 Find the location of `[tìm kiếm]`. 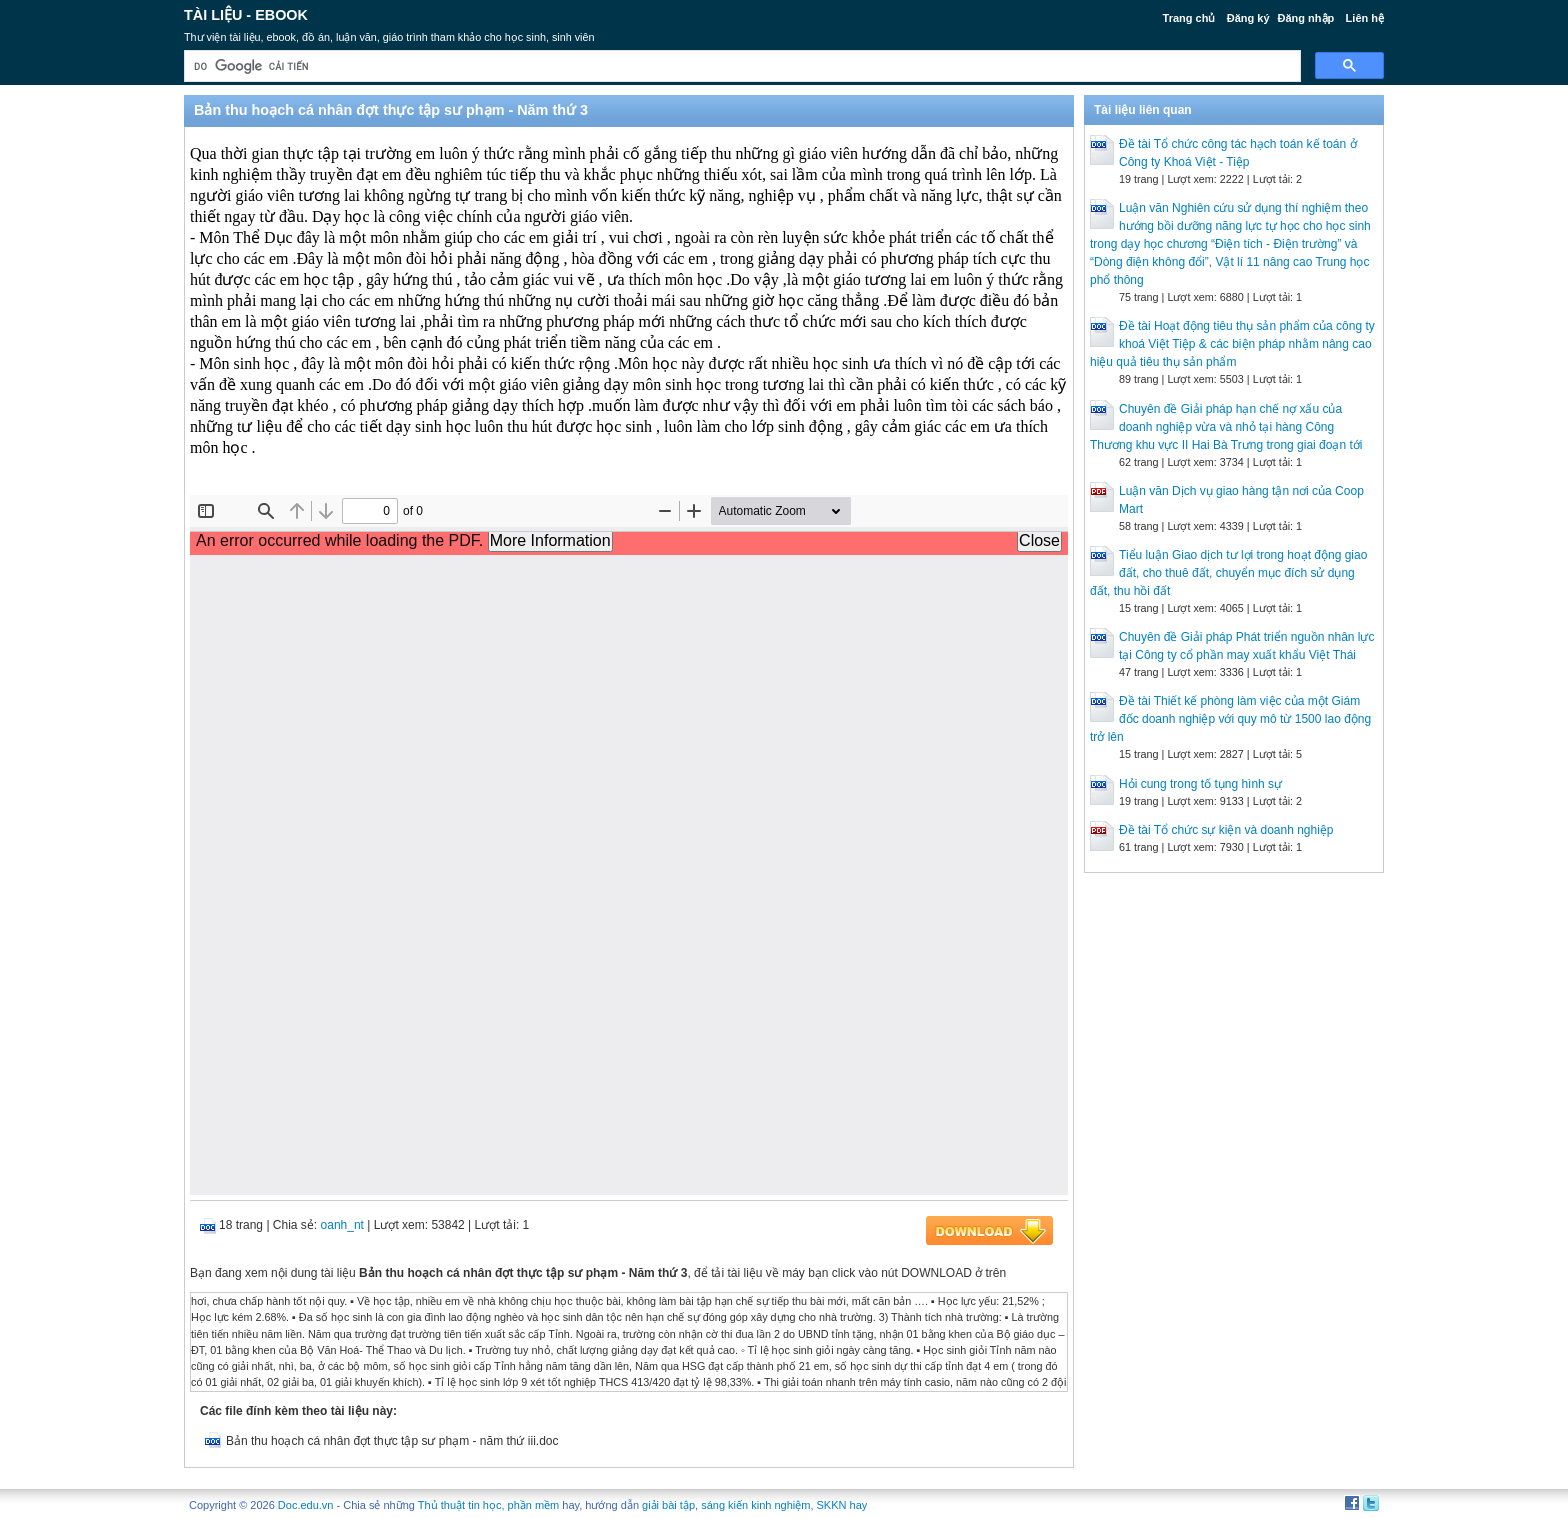

[tìm kiếm] is located at coordinates (740, 66).